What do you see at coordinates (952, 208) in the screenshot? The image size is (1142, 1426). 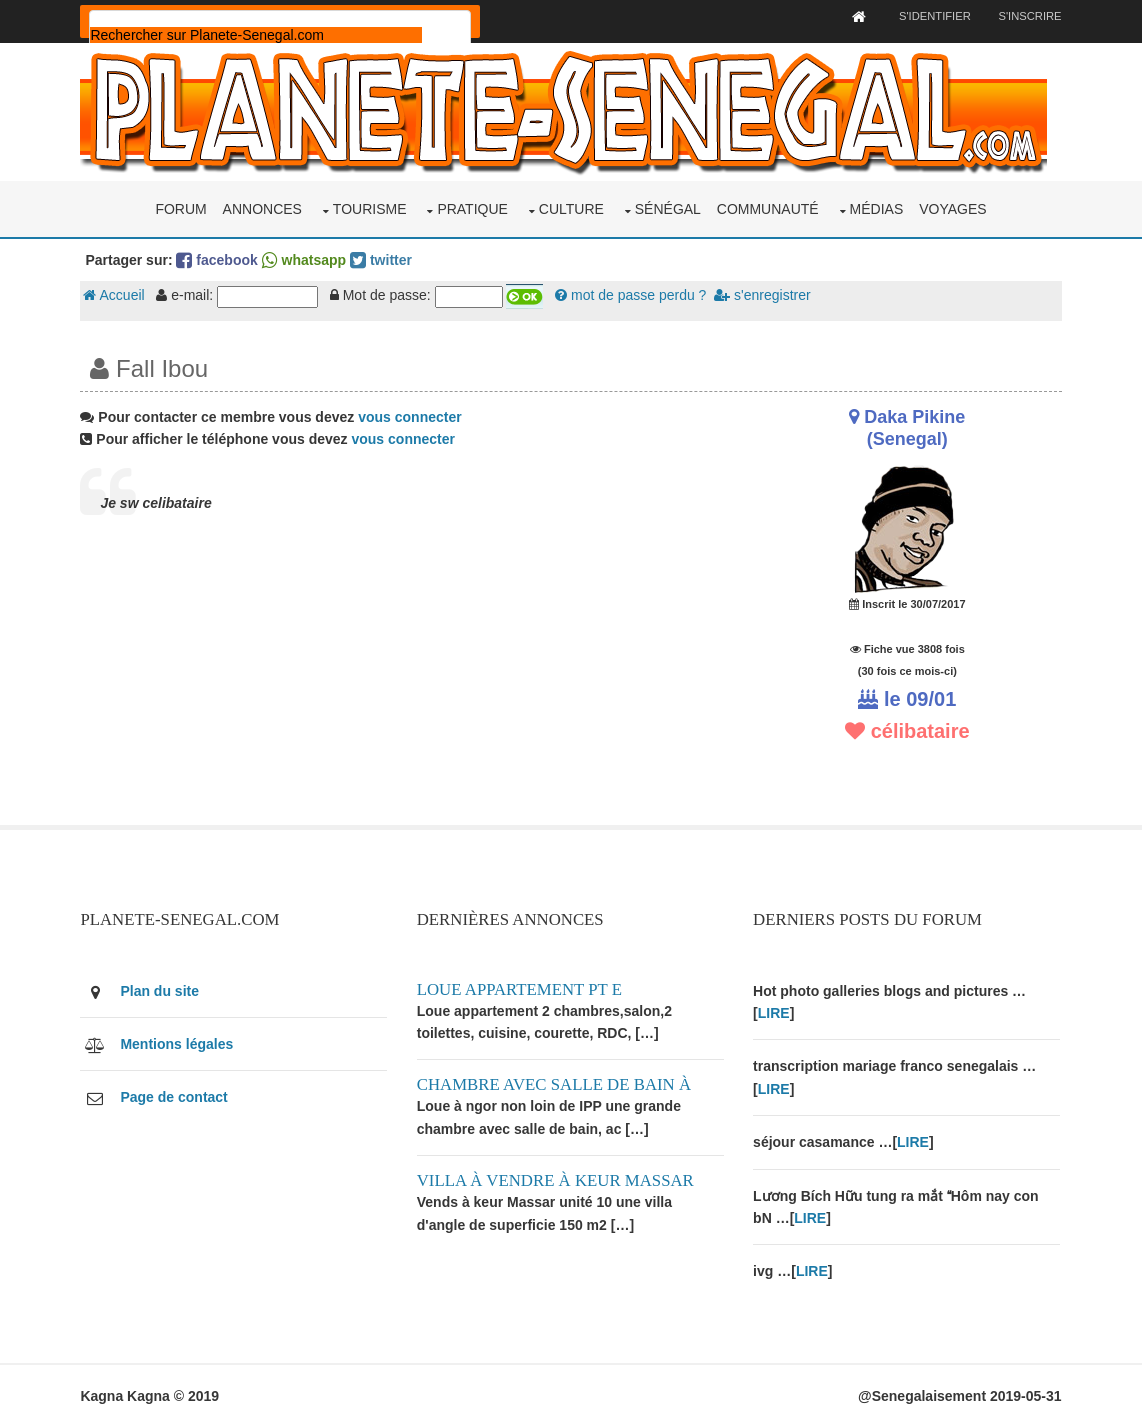 I see `Voyages` at bounding box center [952, 208].